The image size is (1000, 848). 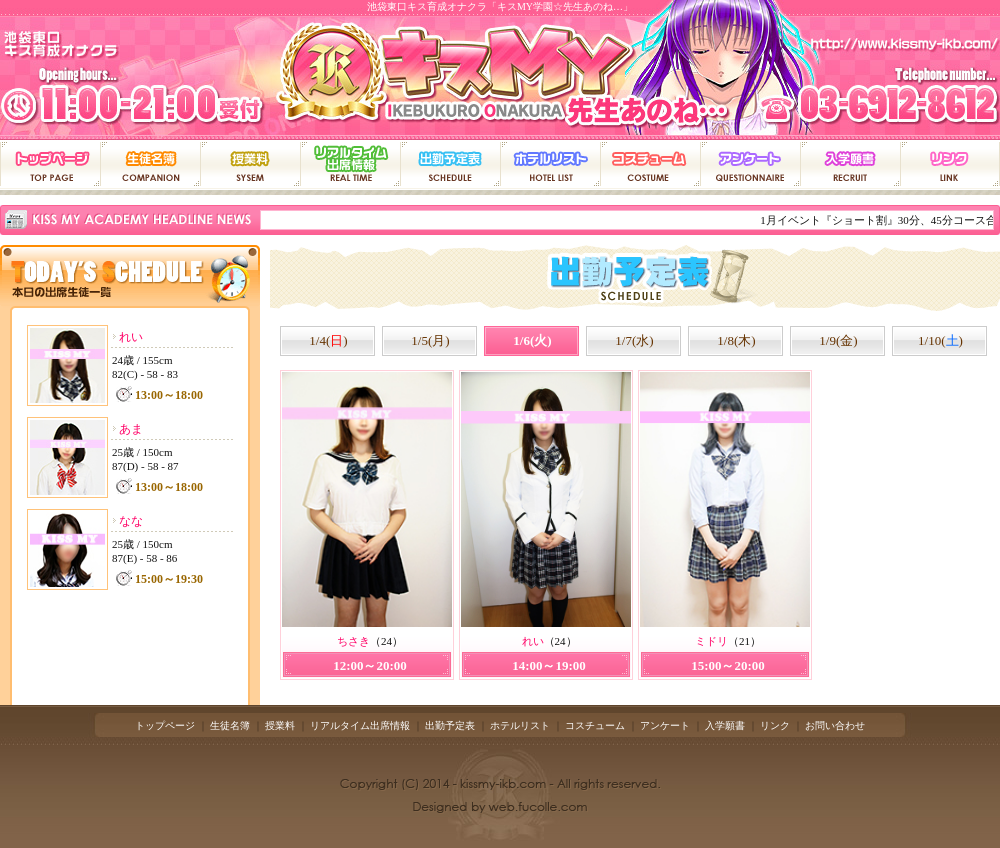 I want to click on なな, so click(x=131, y=521).